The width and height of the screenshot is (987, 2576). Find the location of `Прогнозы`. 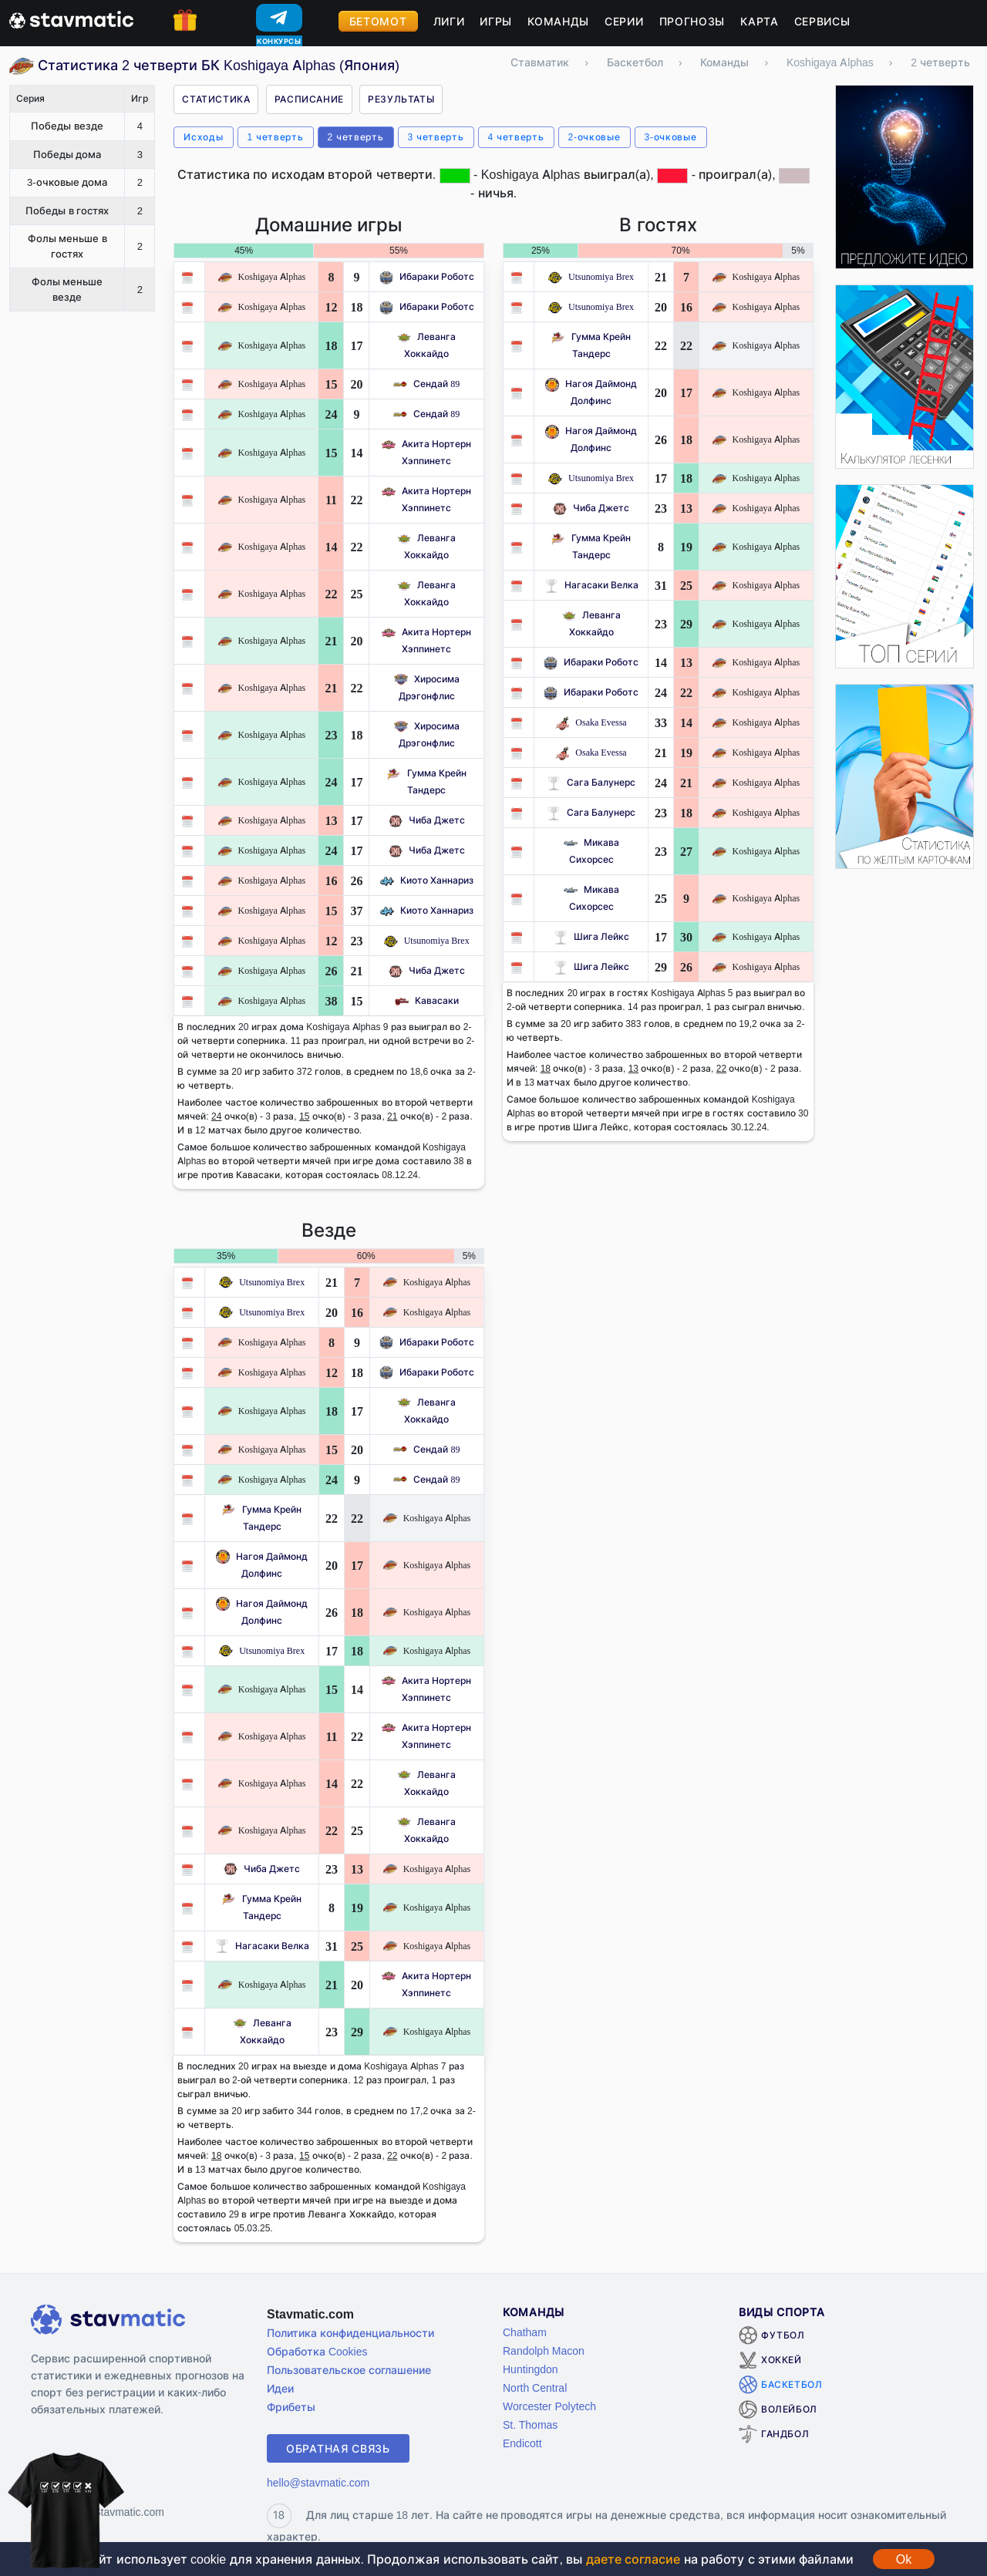

Прогнозы is located at coordinates (692, 21).